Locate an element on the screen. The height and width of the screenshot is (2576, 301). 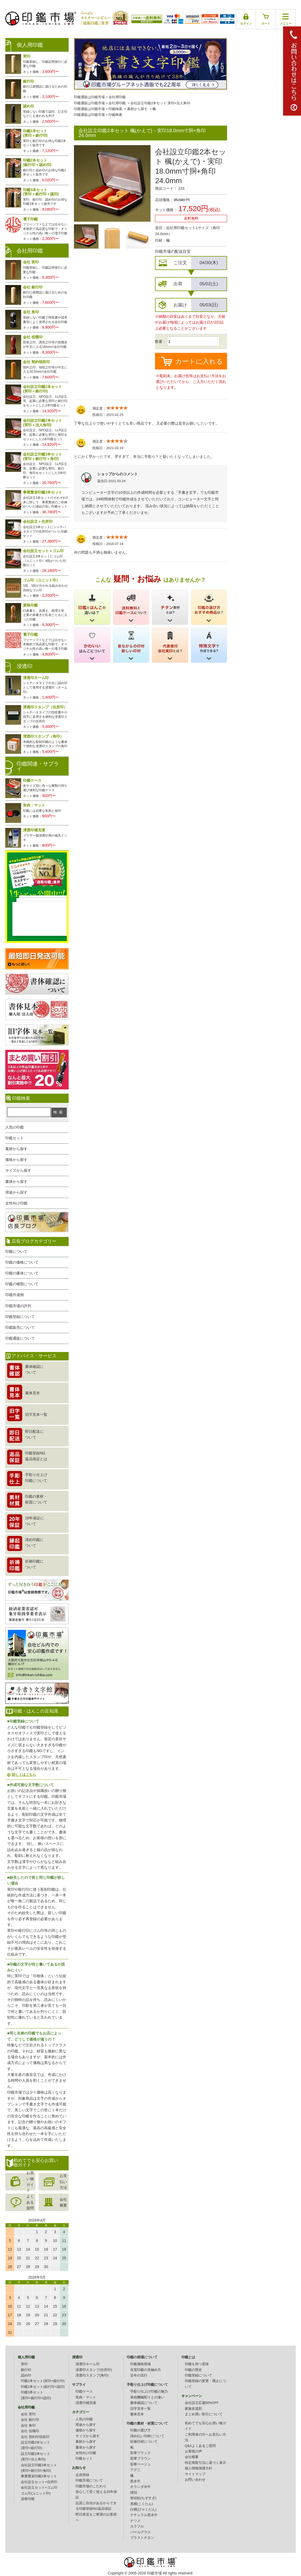
会社 角印 is located at coordinates (28, 2425).